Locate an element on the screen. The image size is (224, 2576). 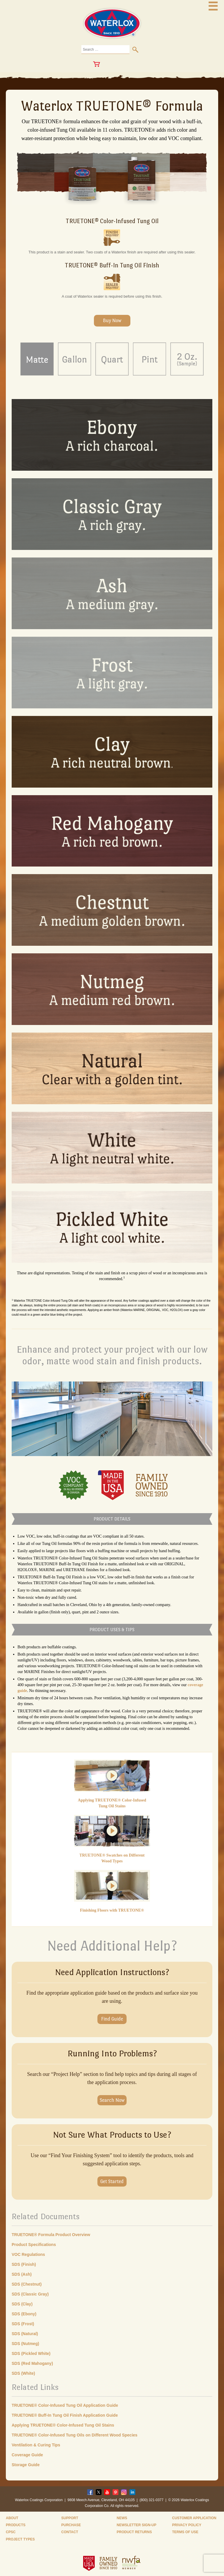
Project Types is located at coordinates (20, 2539).